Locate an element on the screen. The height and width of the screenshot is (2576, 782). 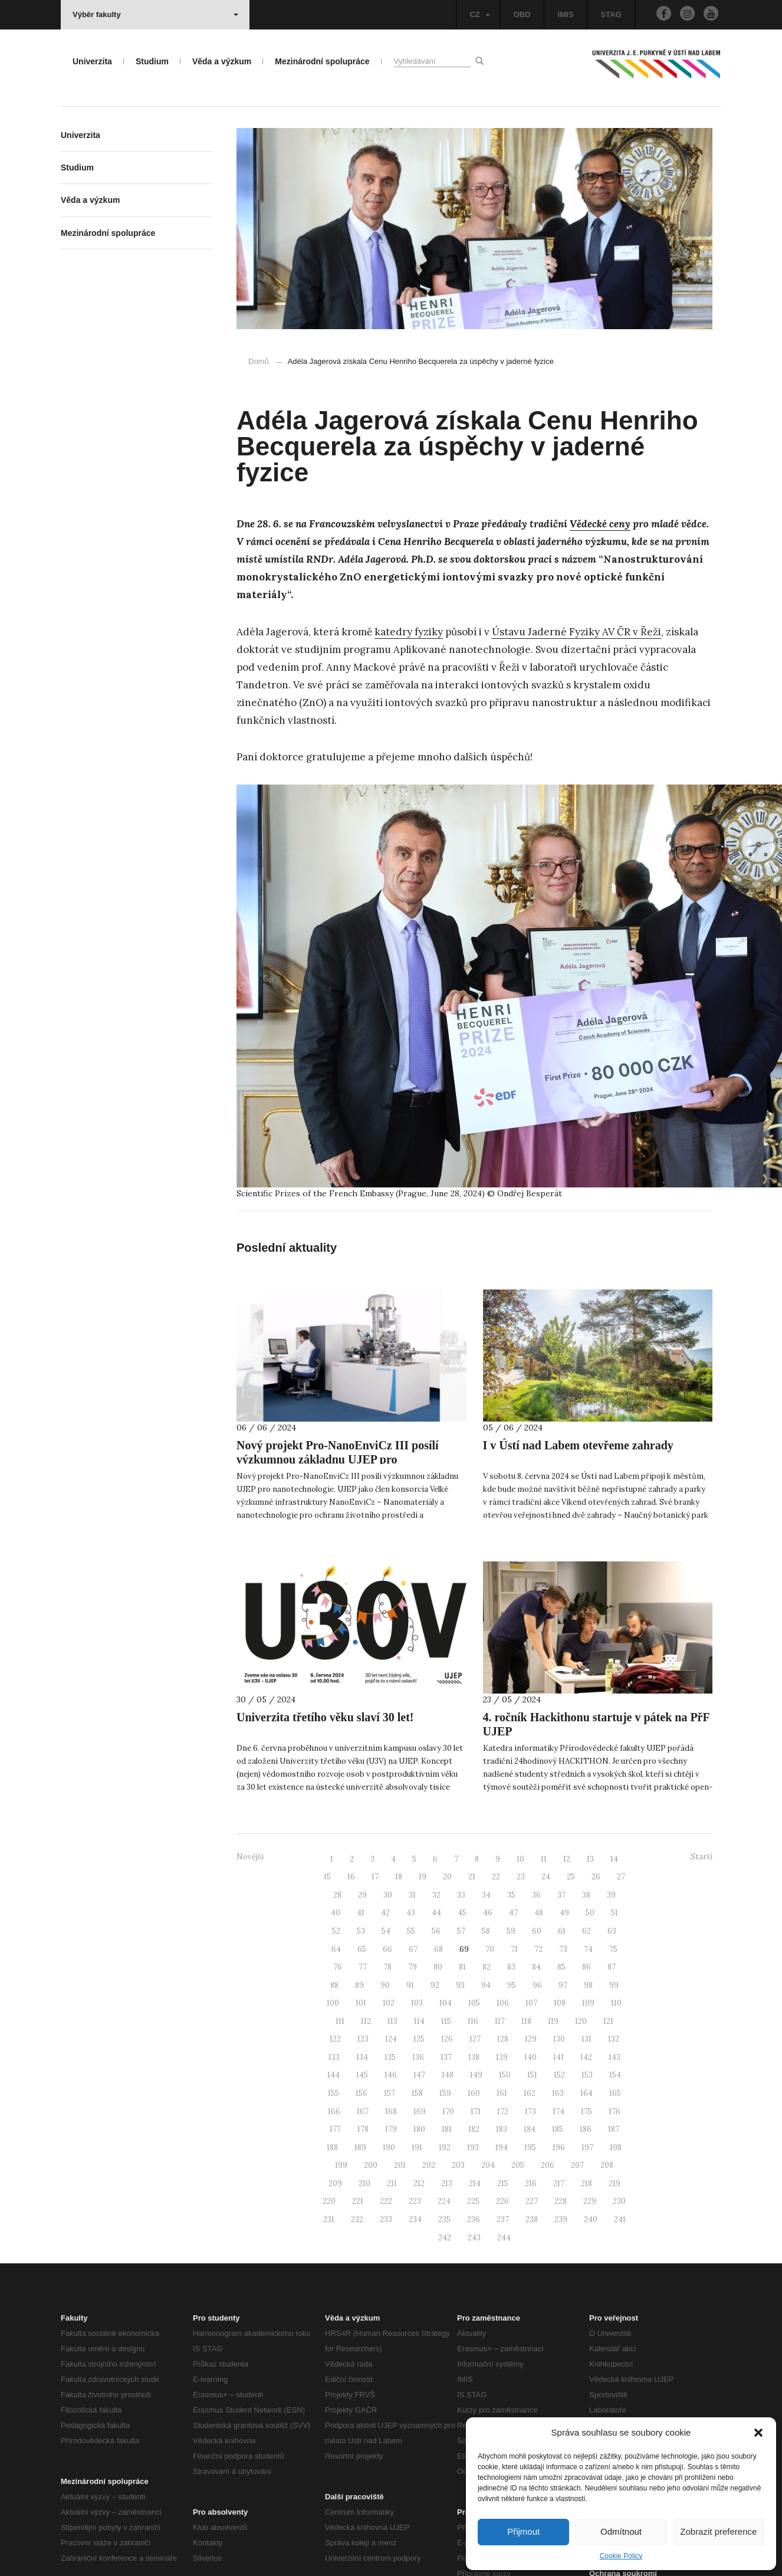
88 is located at coordinates (334, 1985).